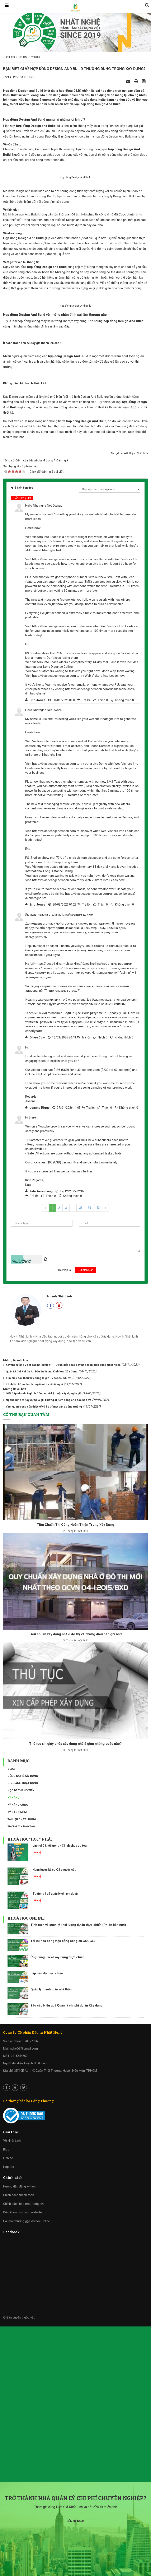 The height and width of the screenshot is (2576, 151). I want to click on 38, so click(80, 1364).